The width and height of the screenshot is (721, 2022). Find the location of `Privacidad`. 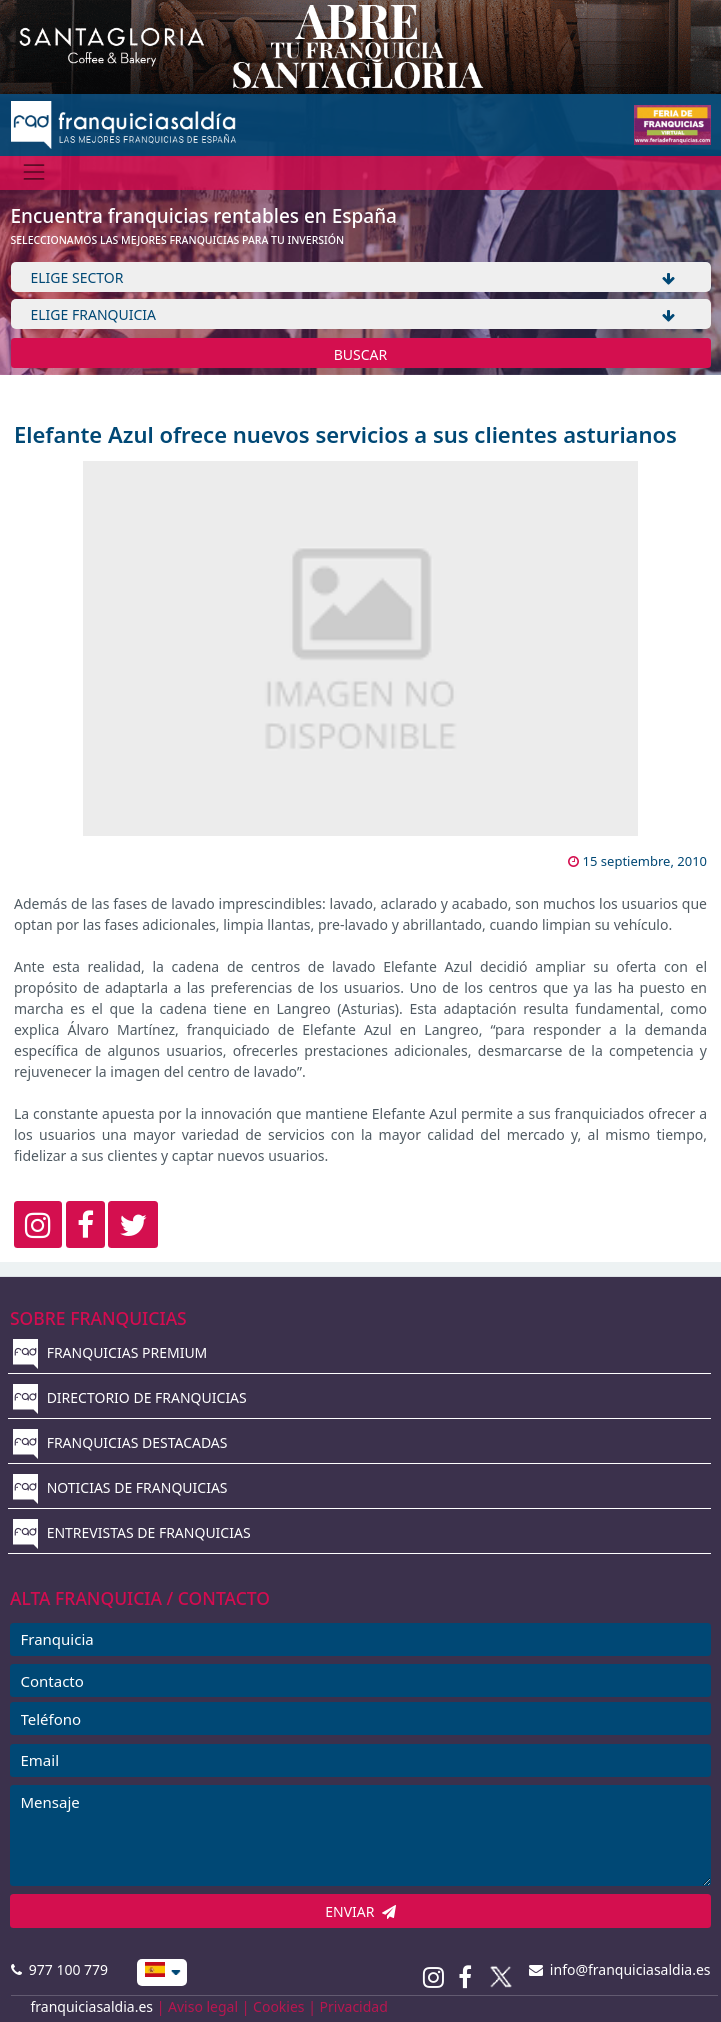

Privacidad is located at coordinates (354, 2006).